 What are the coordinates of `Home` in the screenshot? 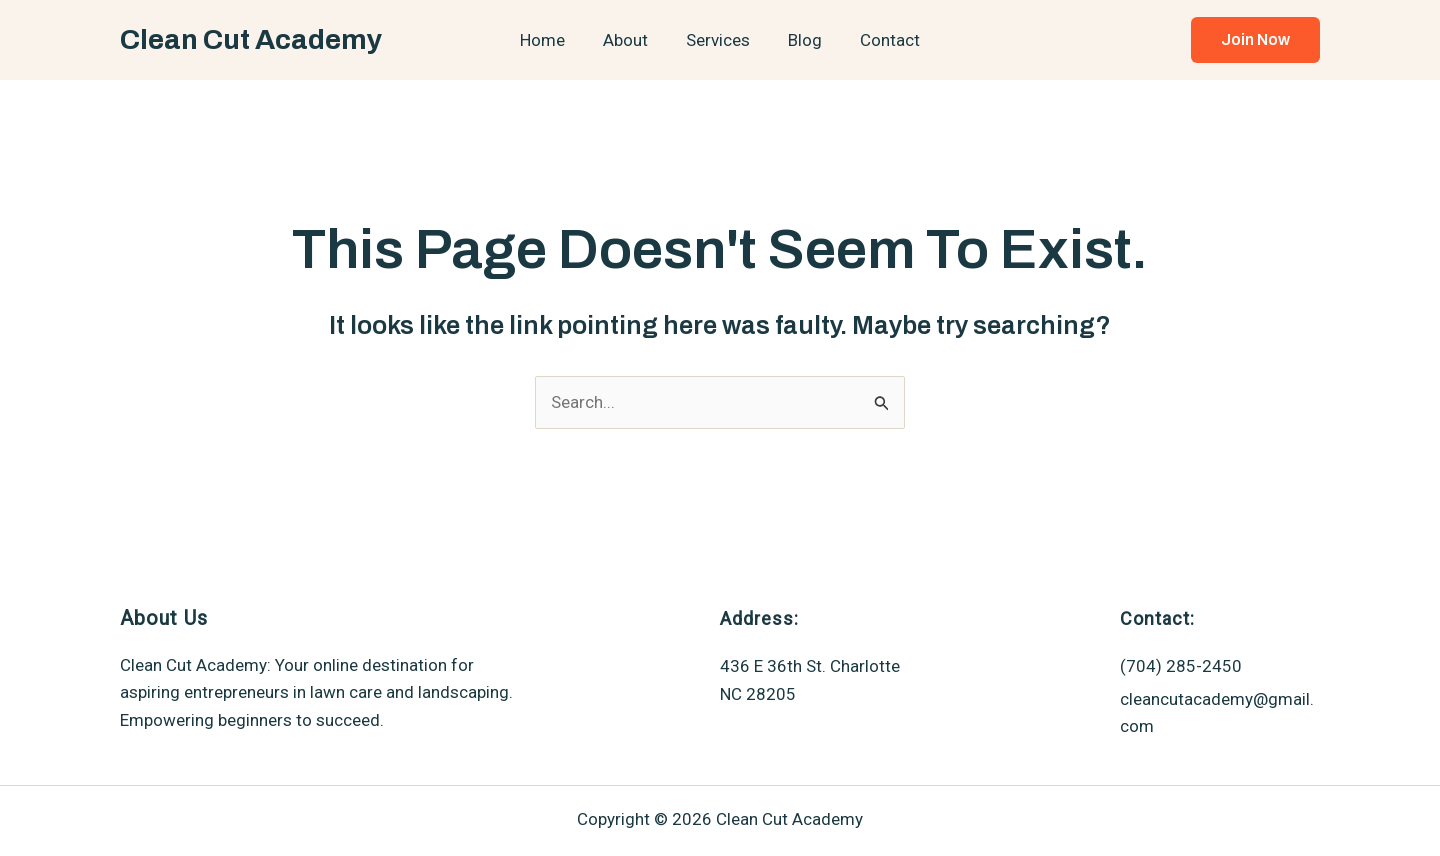 It's located at (550, 40).